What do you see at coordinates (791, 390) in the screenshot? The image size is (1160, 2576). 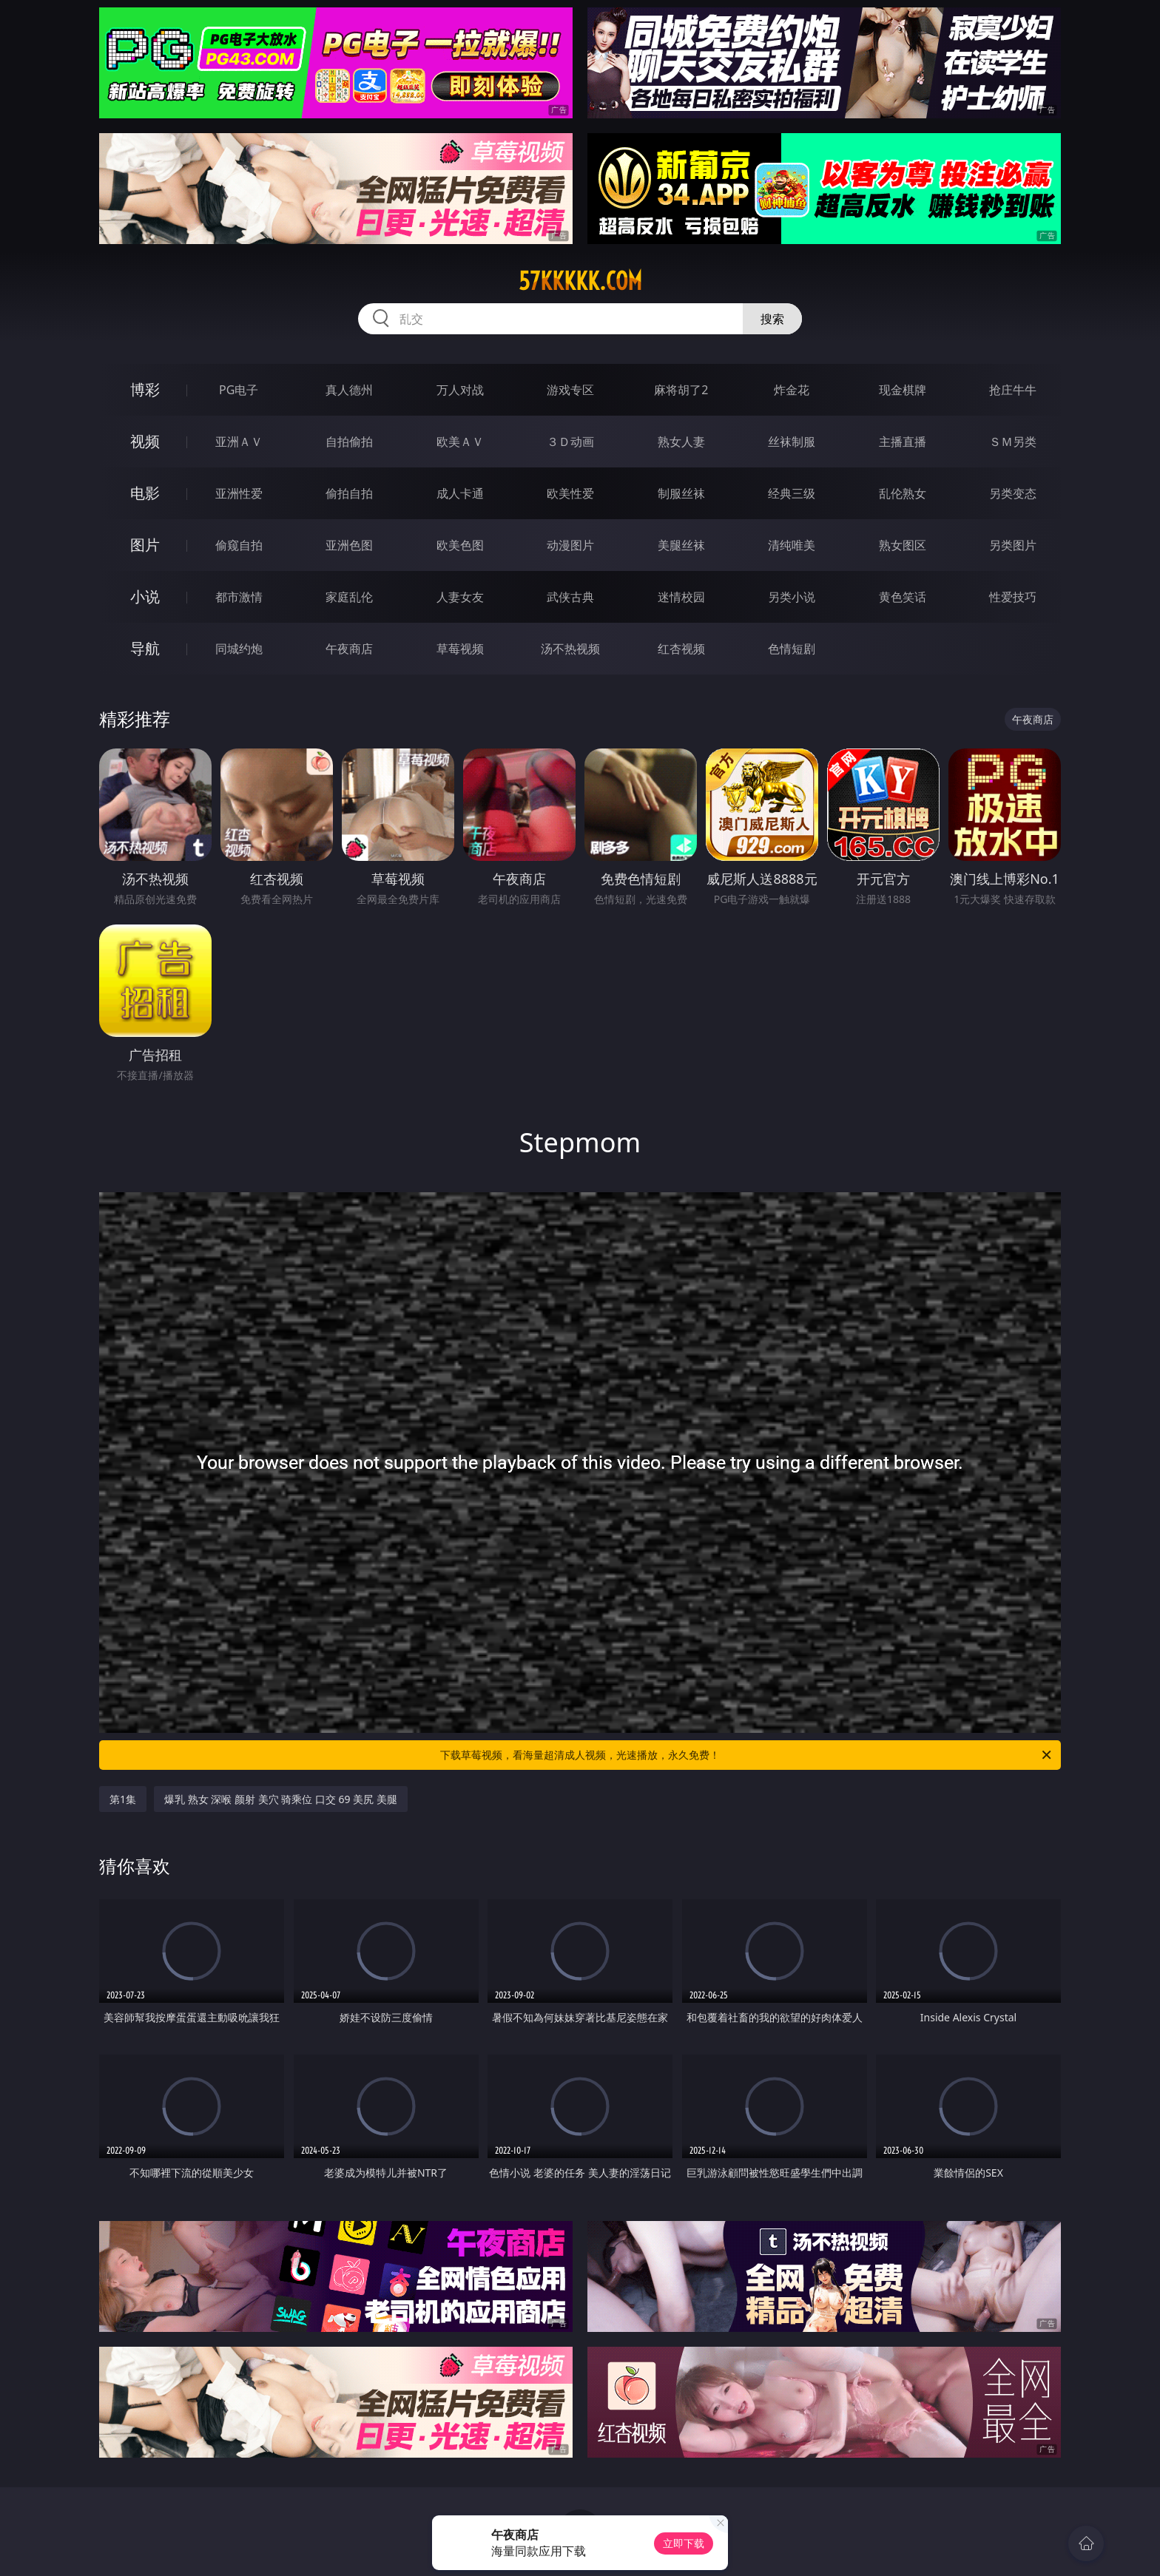 I see `炸金花` at bounding box center [791, 390].